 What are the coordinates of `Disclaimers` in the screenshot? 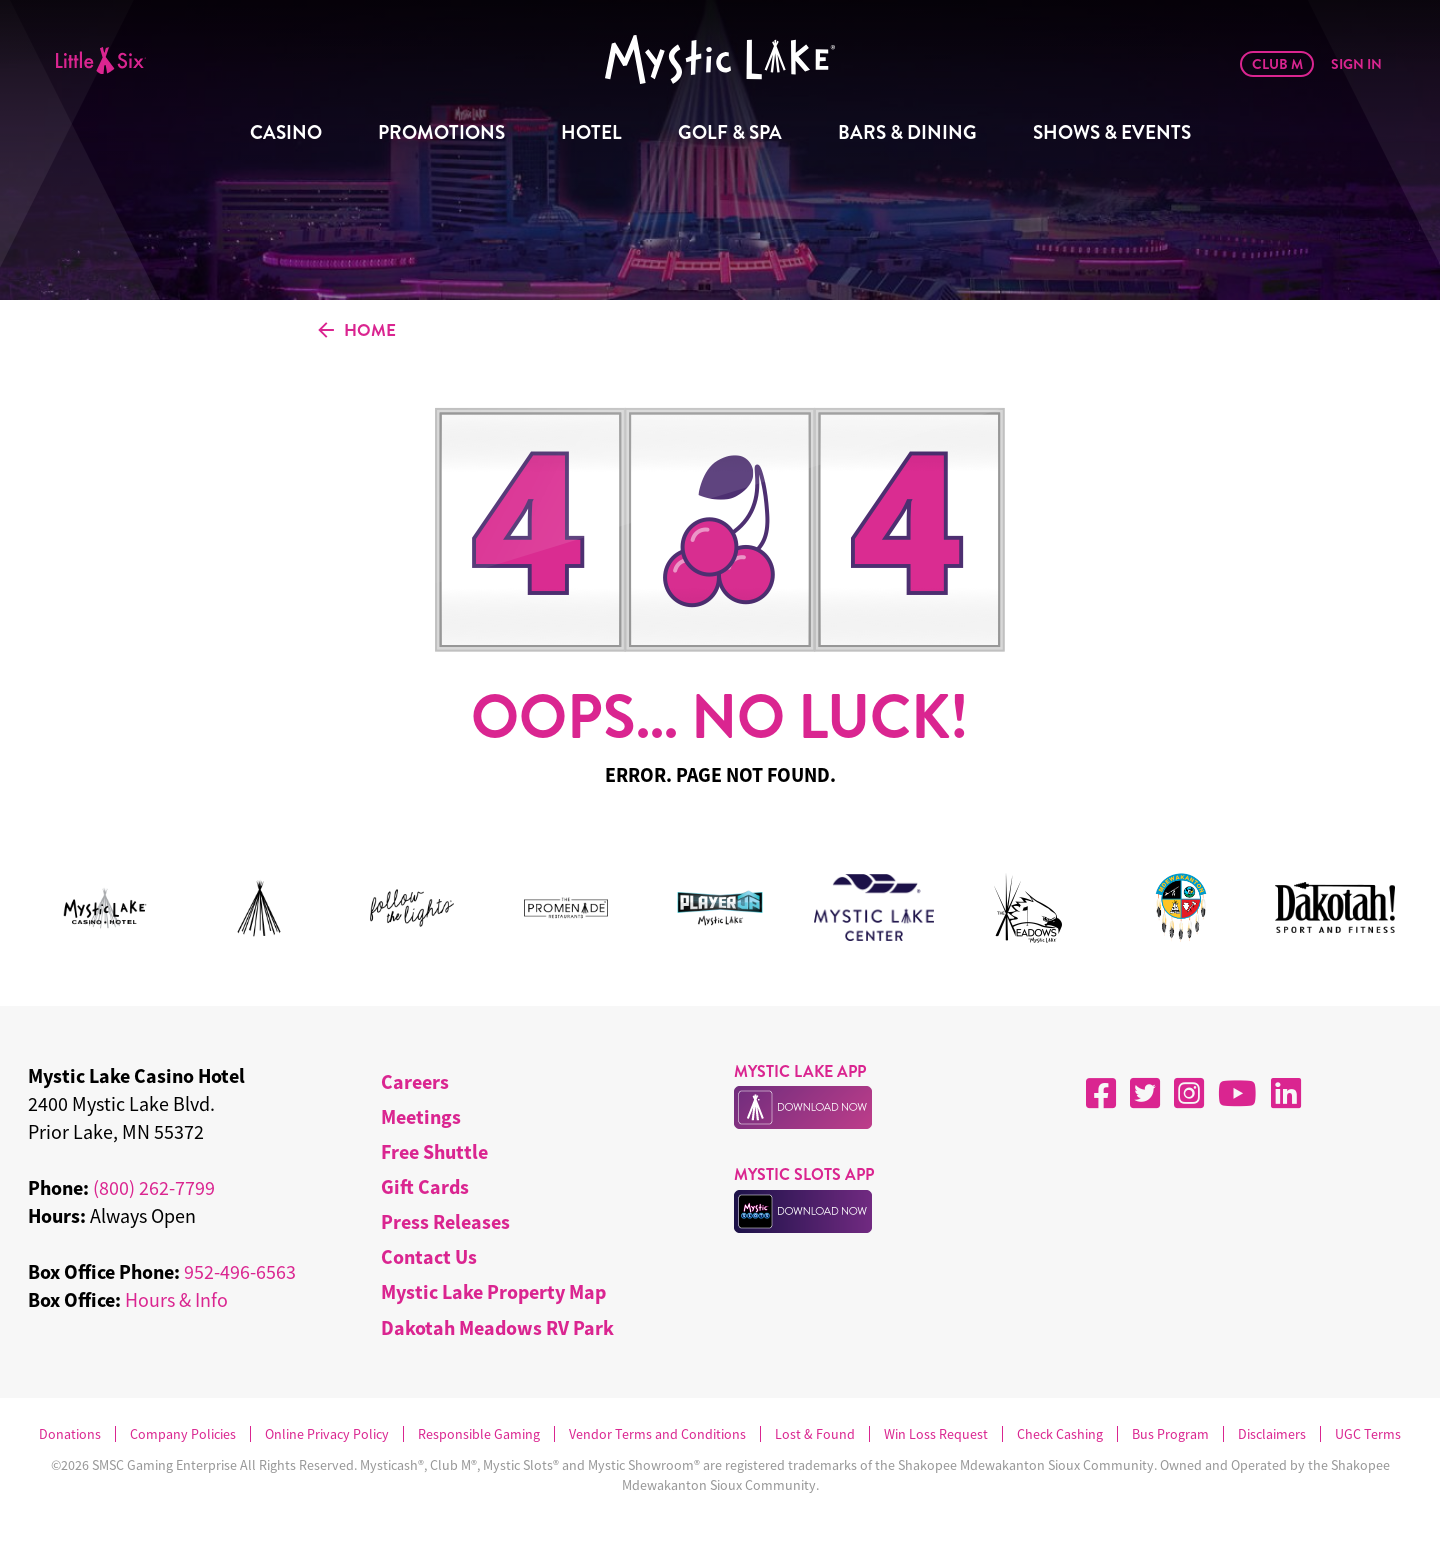 It's located at (1272, 1434).